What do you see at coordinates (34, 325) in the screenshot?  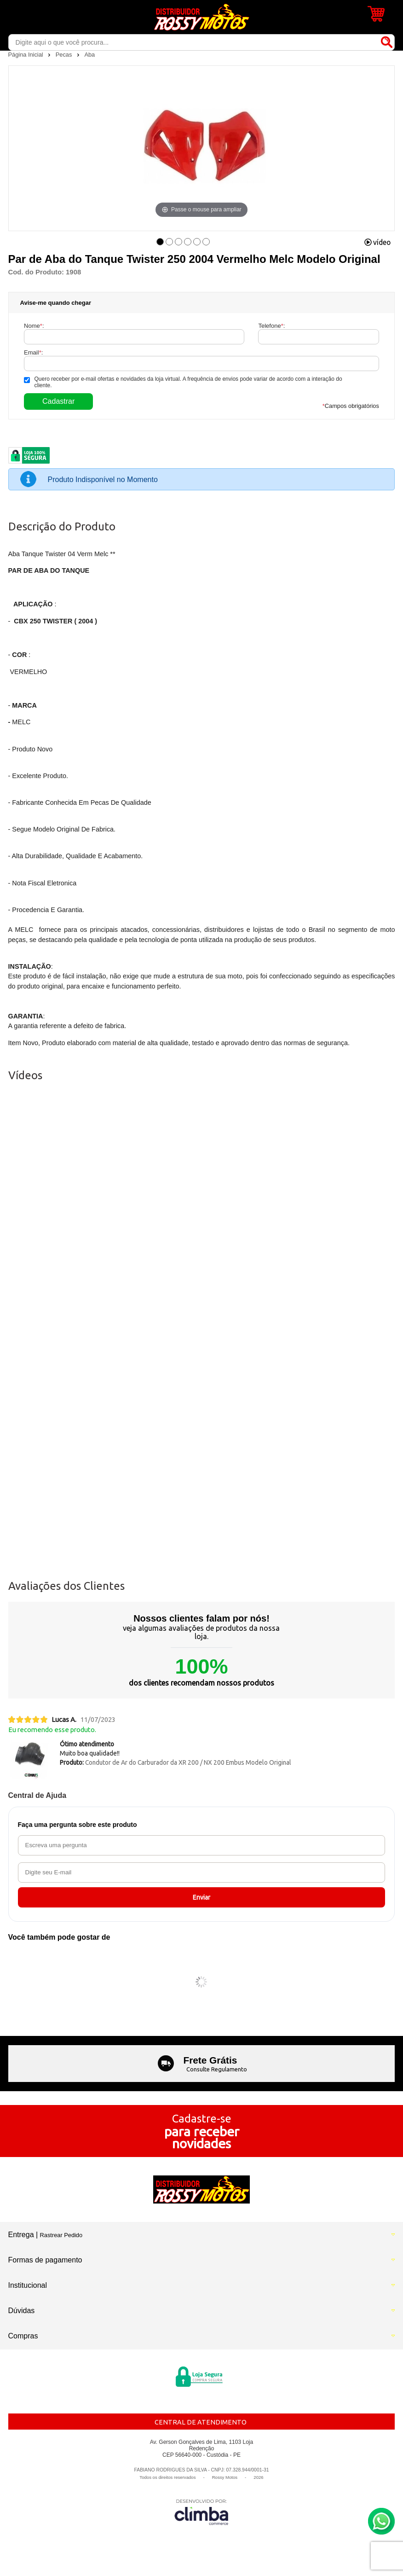 I see `Nome:` at bounding box center [34, 325].